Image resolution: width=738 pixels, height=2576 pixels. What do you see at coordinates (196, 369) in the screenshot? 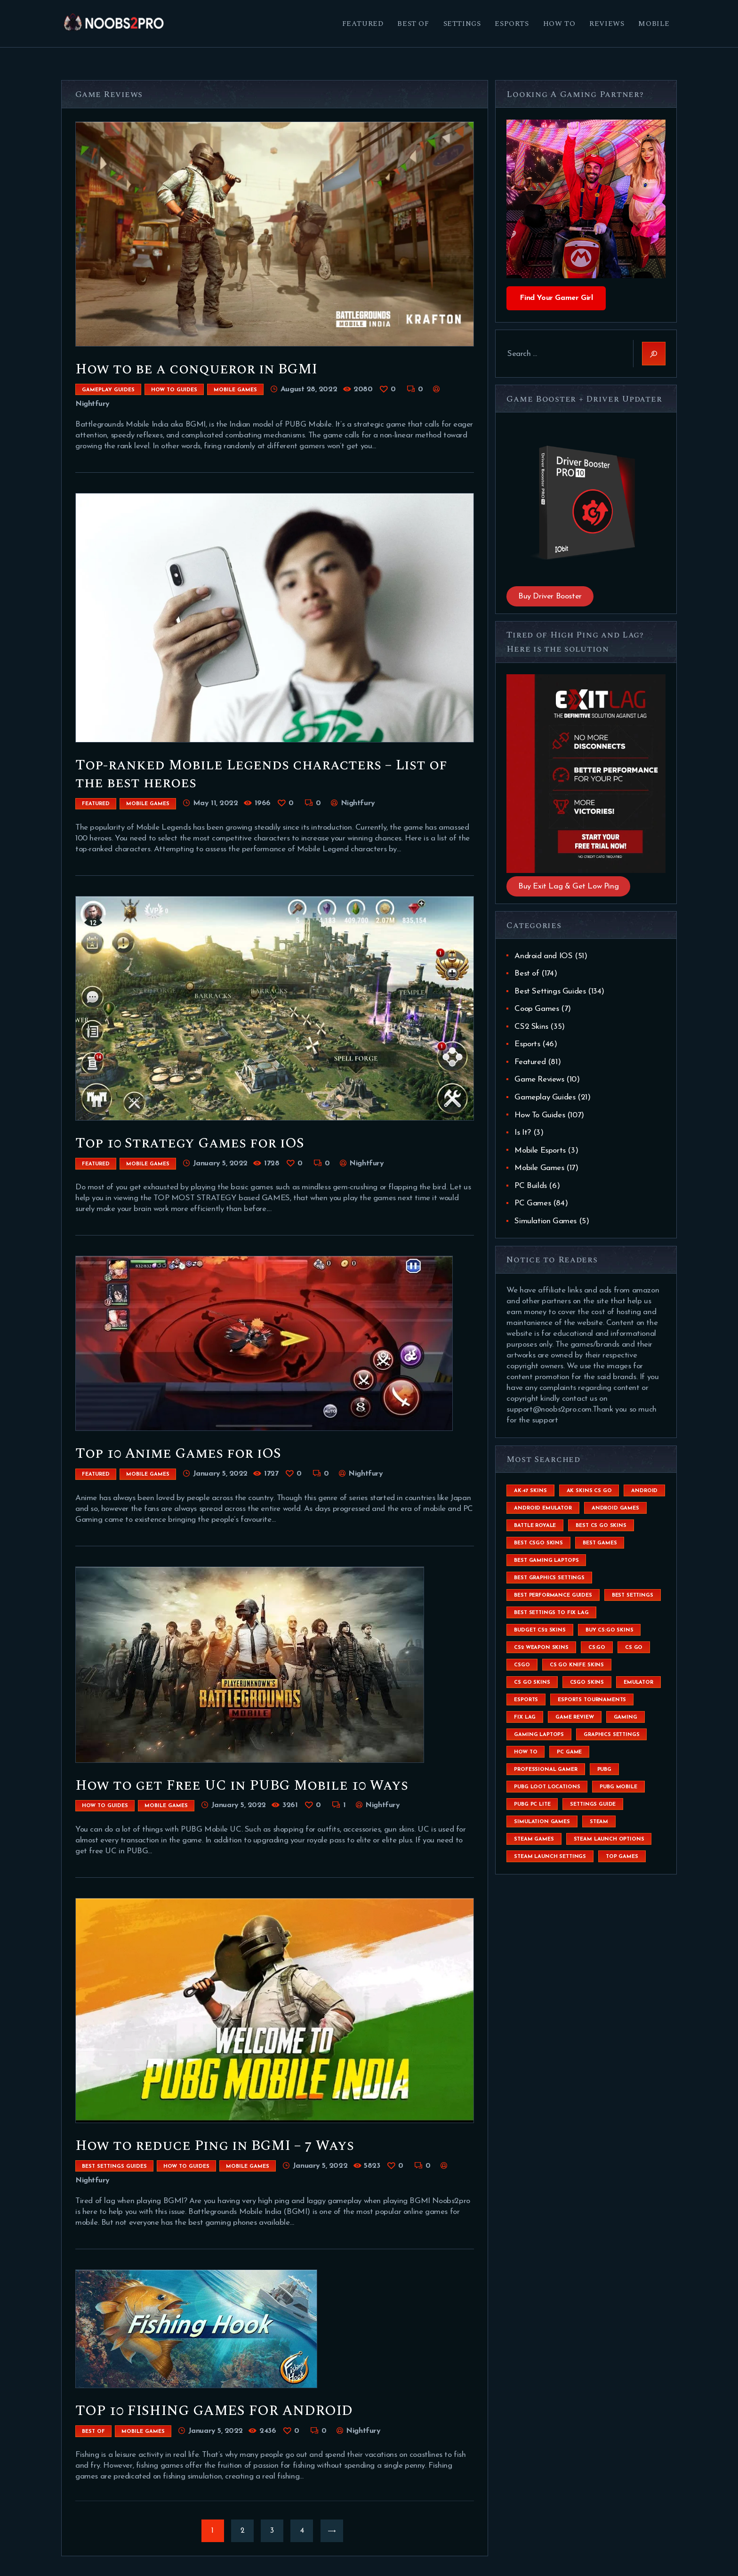
I see `How to be a conqueror in BGMI` at bounding box center [196, 369].